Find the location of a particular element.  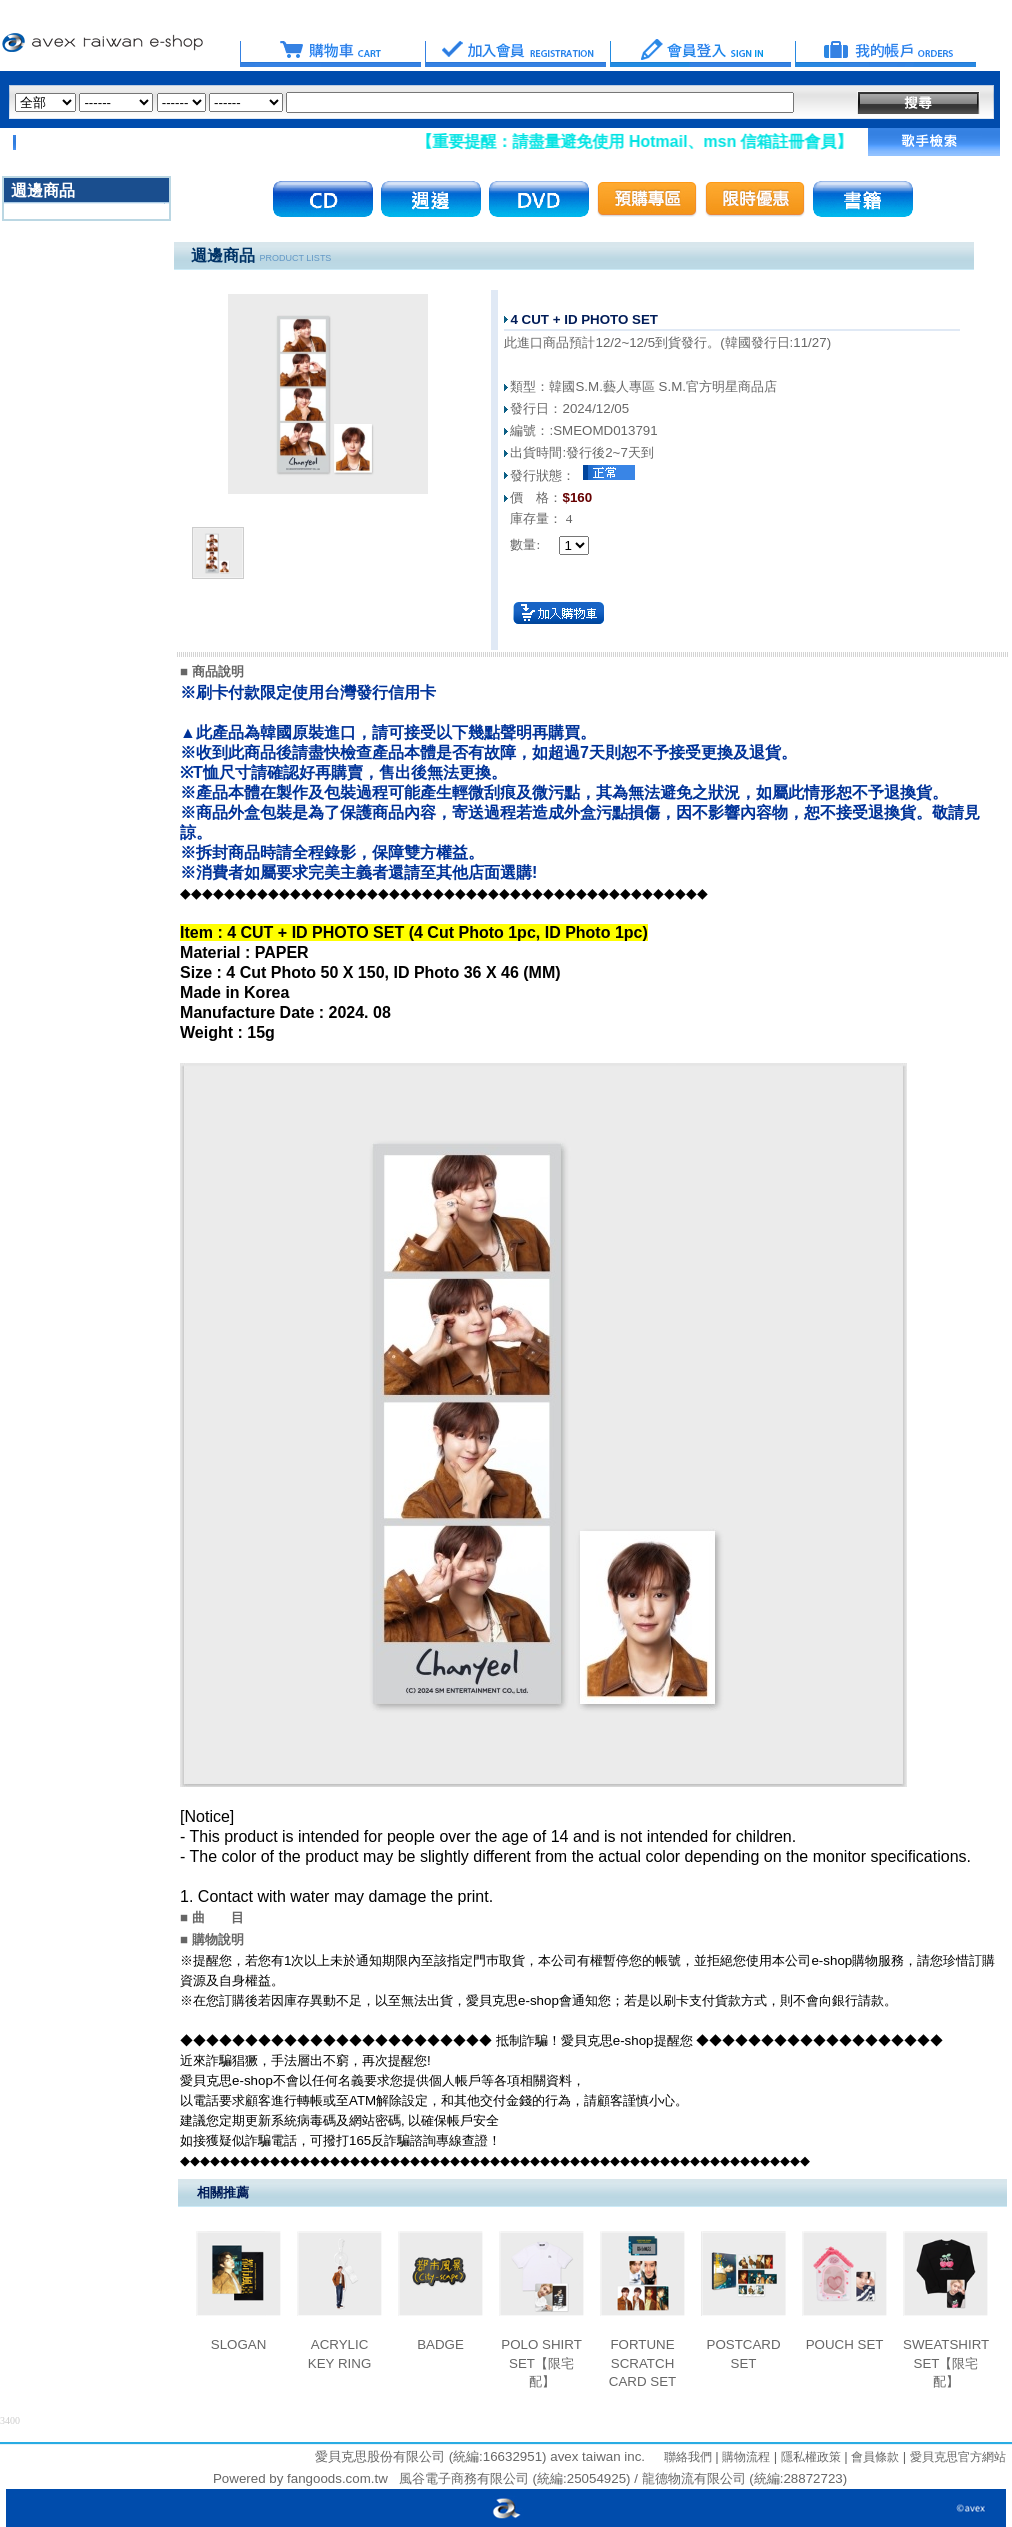

隱私權政策 is located at coordinates (808, 2457).